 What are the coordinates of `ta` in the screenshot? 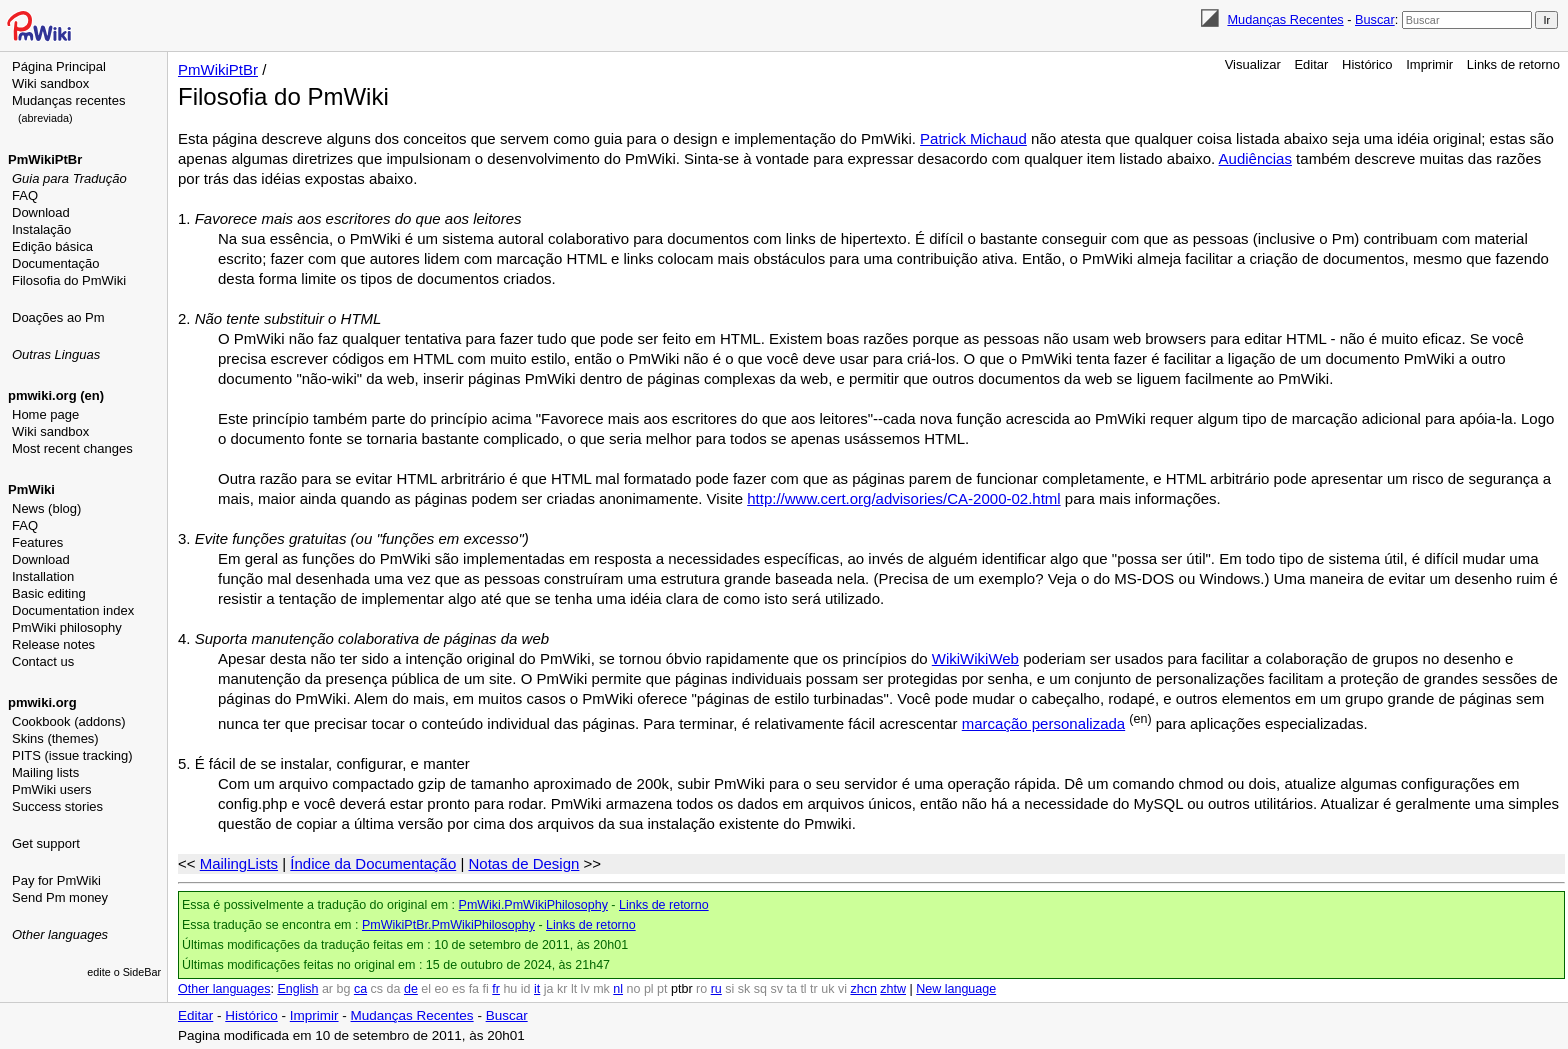 It's located at (791, 989).